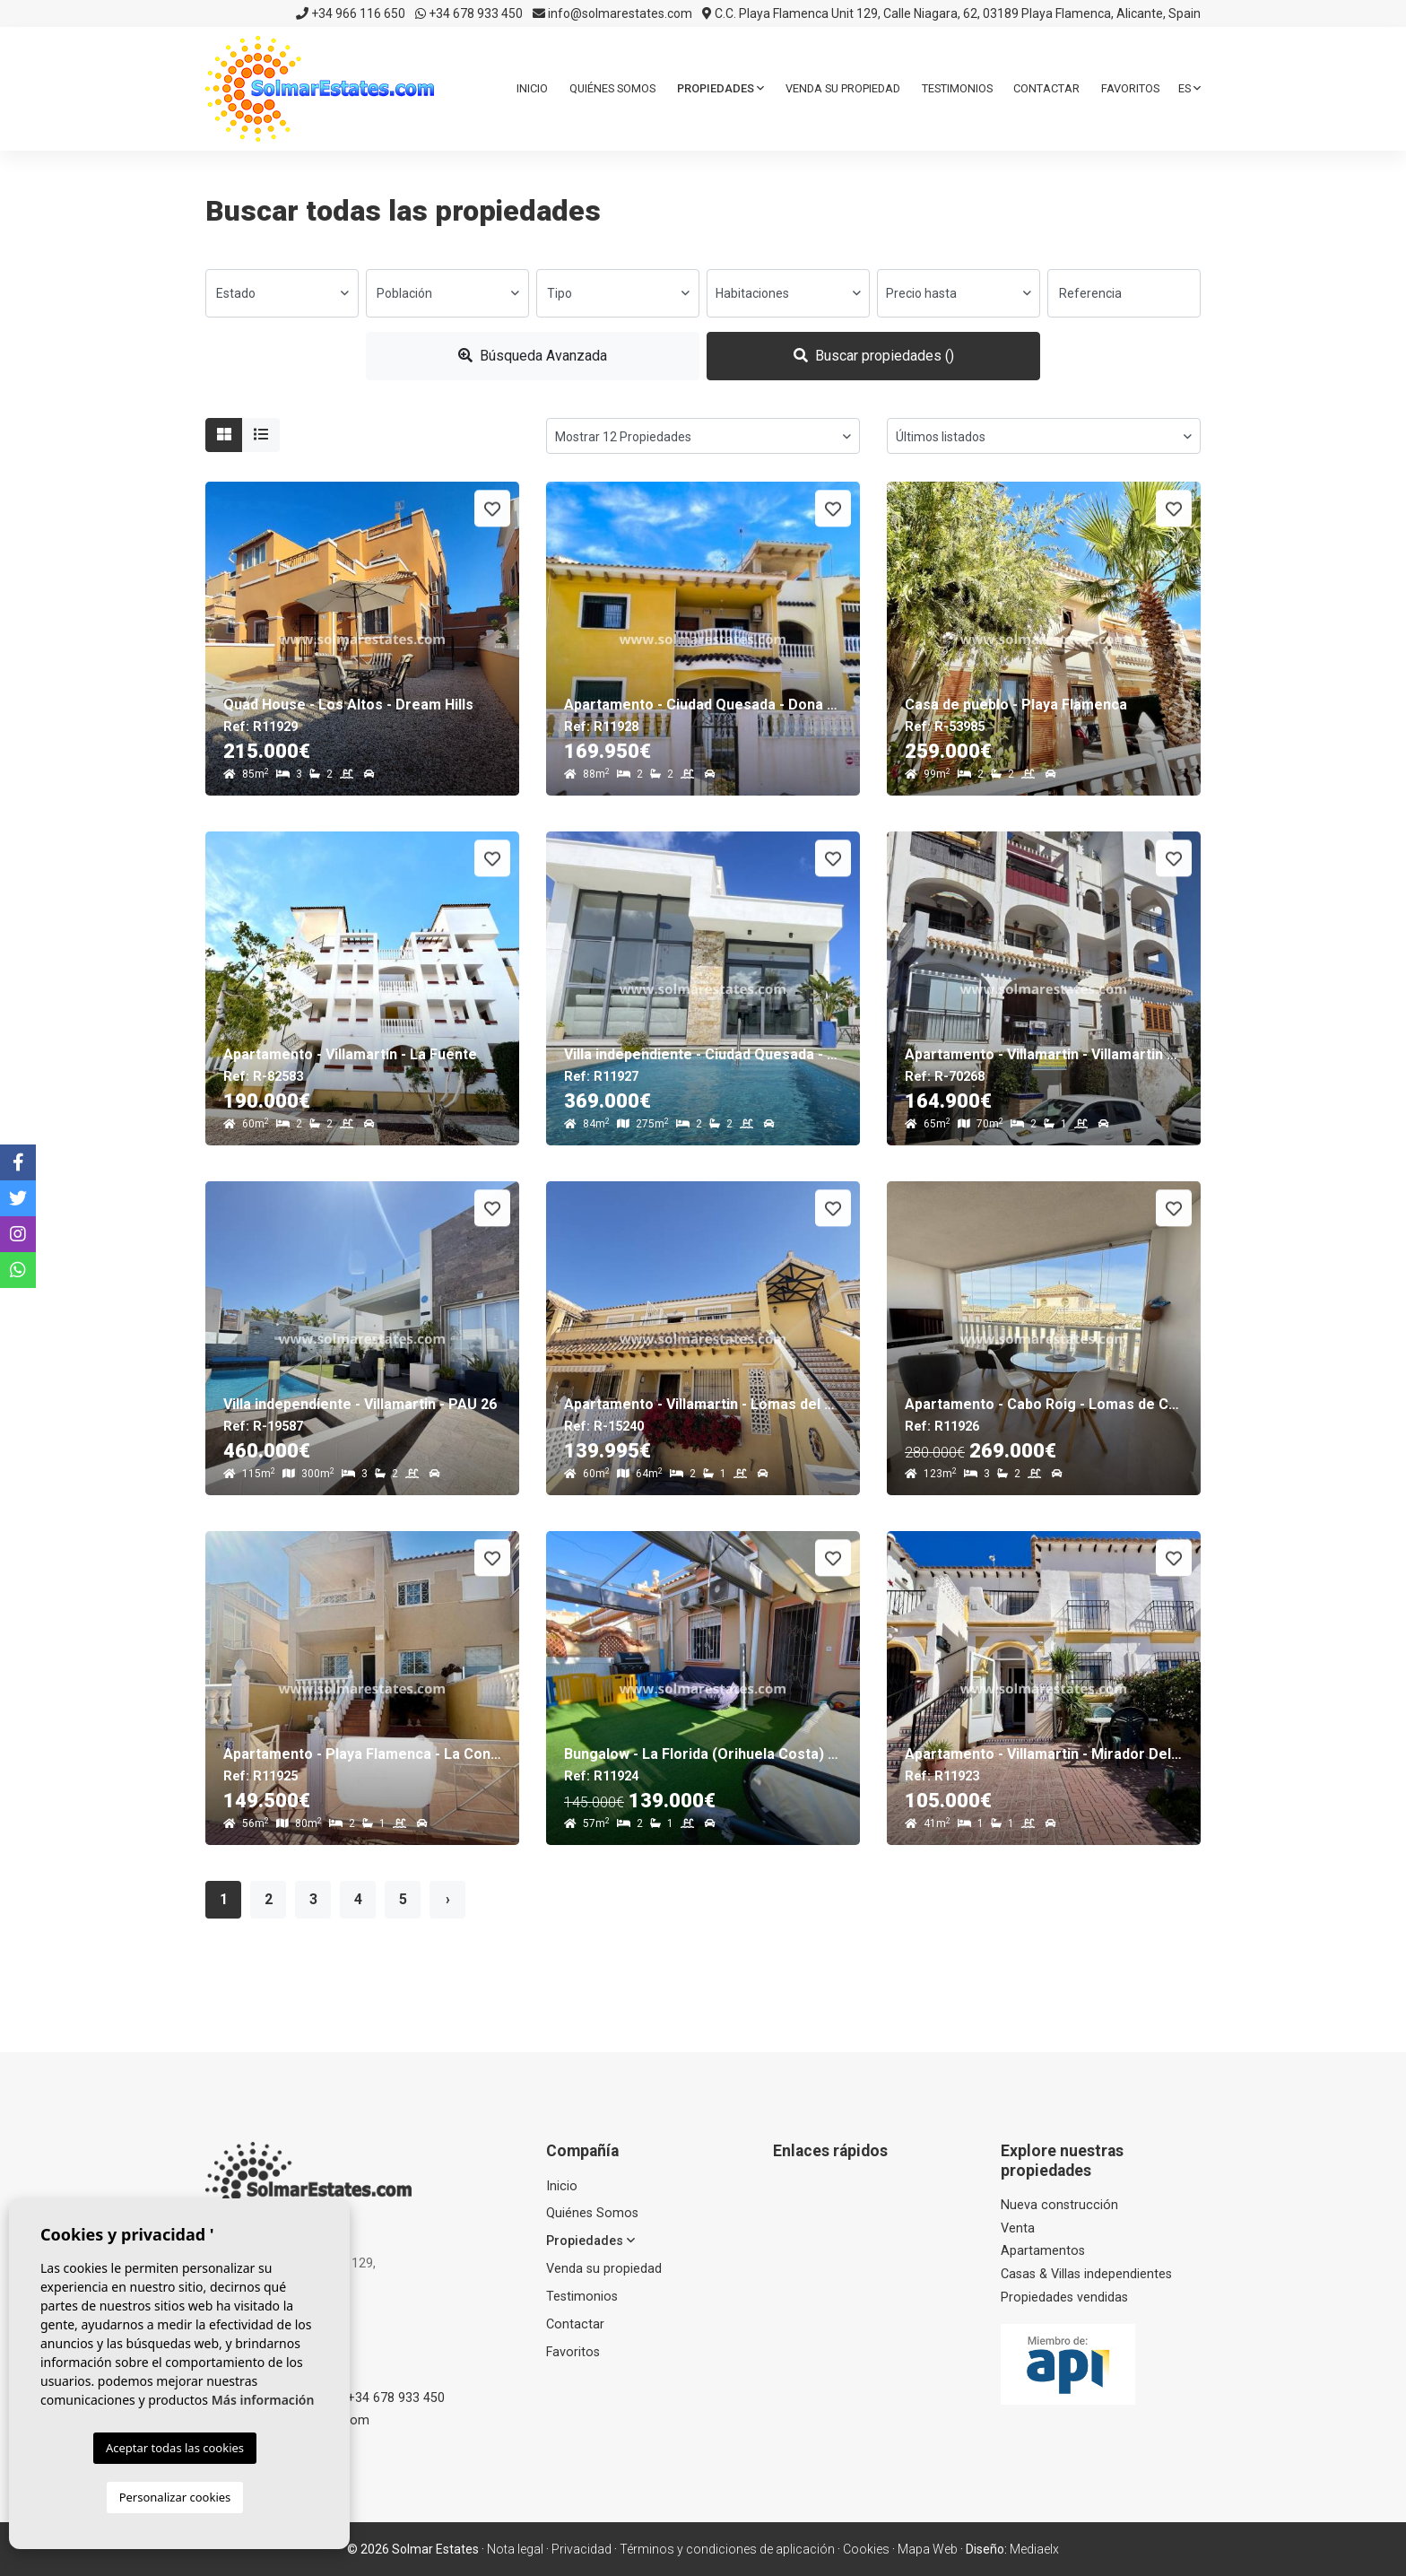 The image size is (1406, 2576). I want to click on Inicio, so click(532, 88).